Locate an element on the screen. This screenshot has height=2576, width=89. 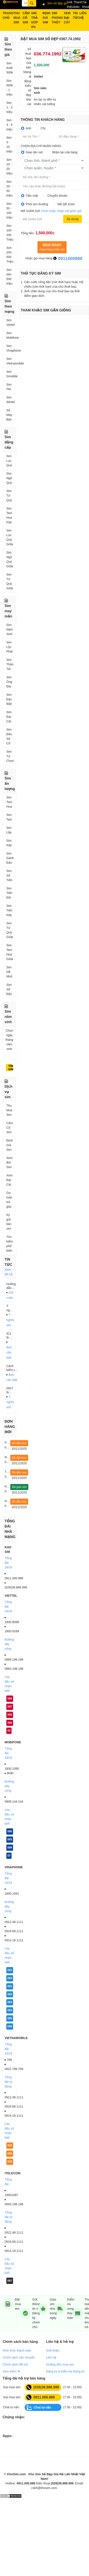
Sim 500k - 1 triệu is located at coordinates (9, 87).